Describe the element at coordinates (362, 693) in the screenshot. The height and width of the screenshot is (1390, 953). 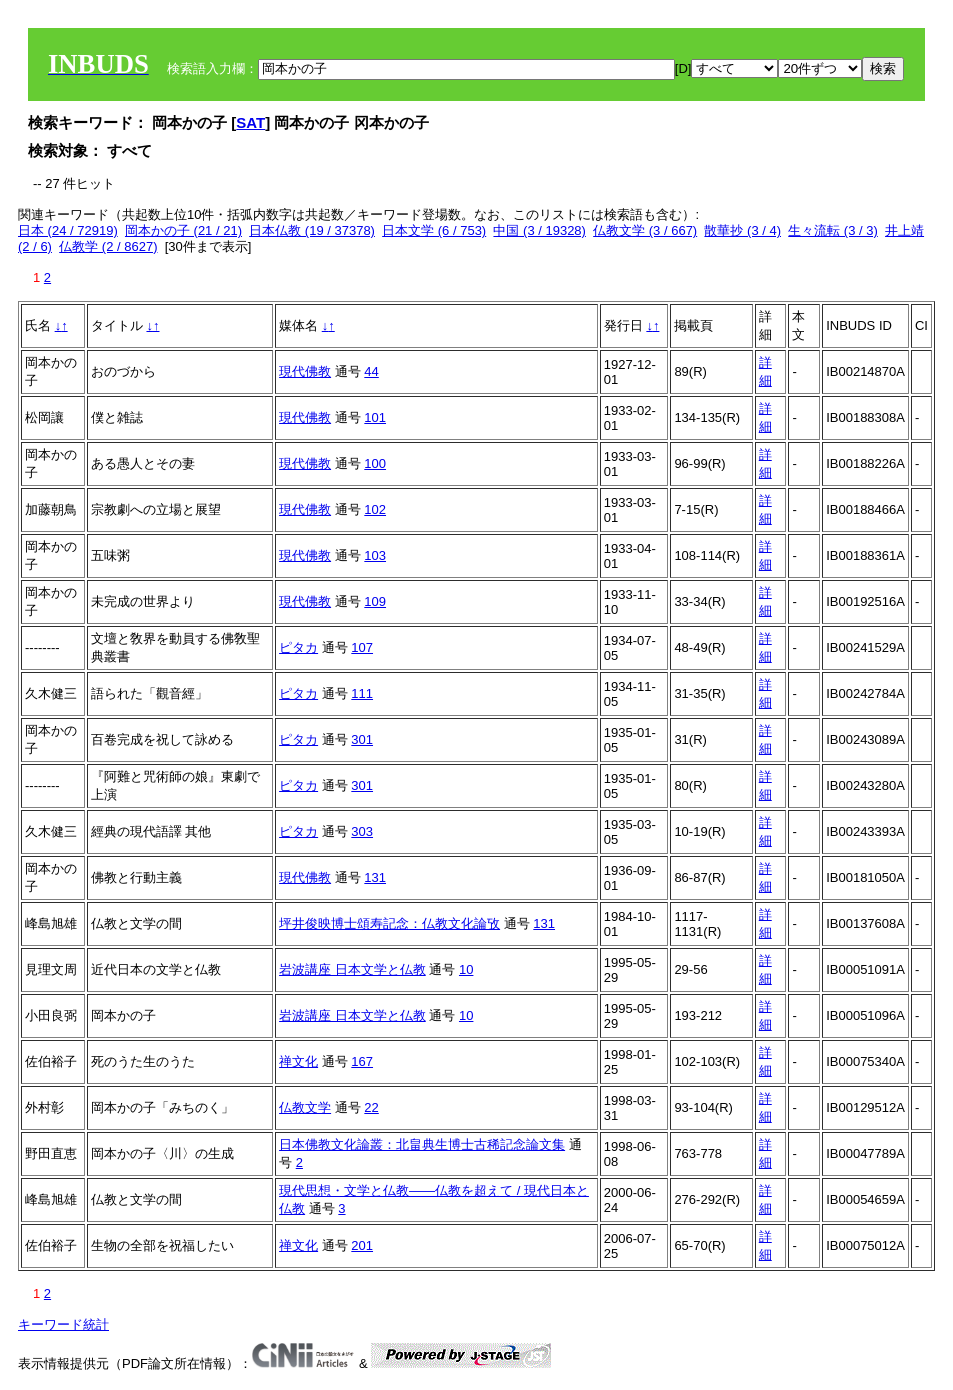
I see `111` at that location.